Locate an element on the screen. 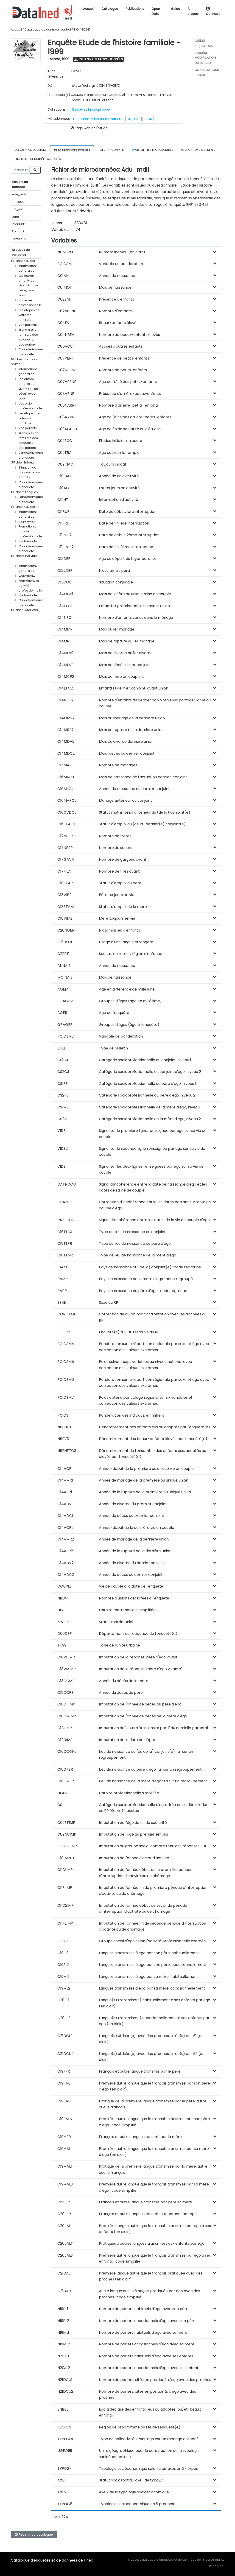  COR_AGE is located at coordinates (66, 1314).